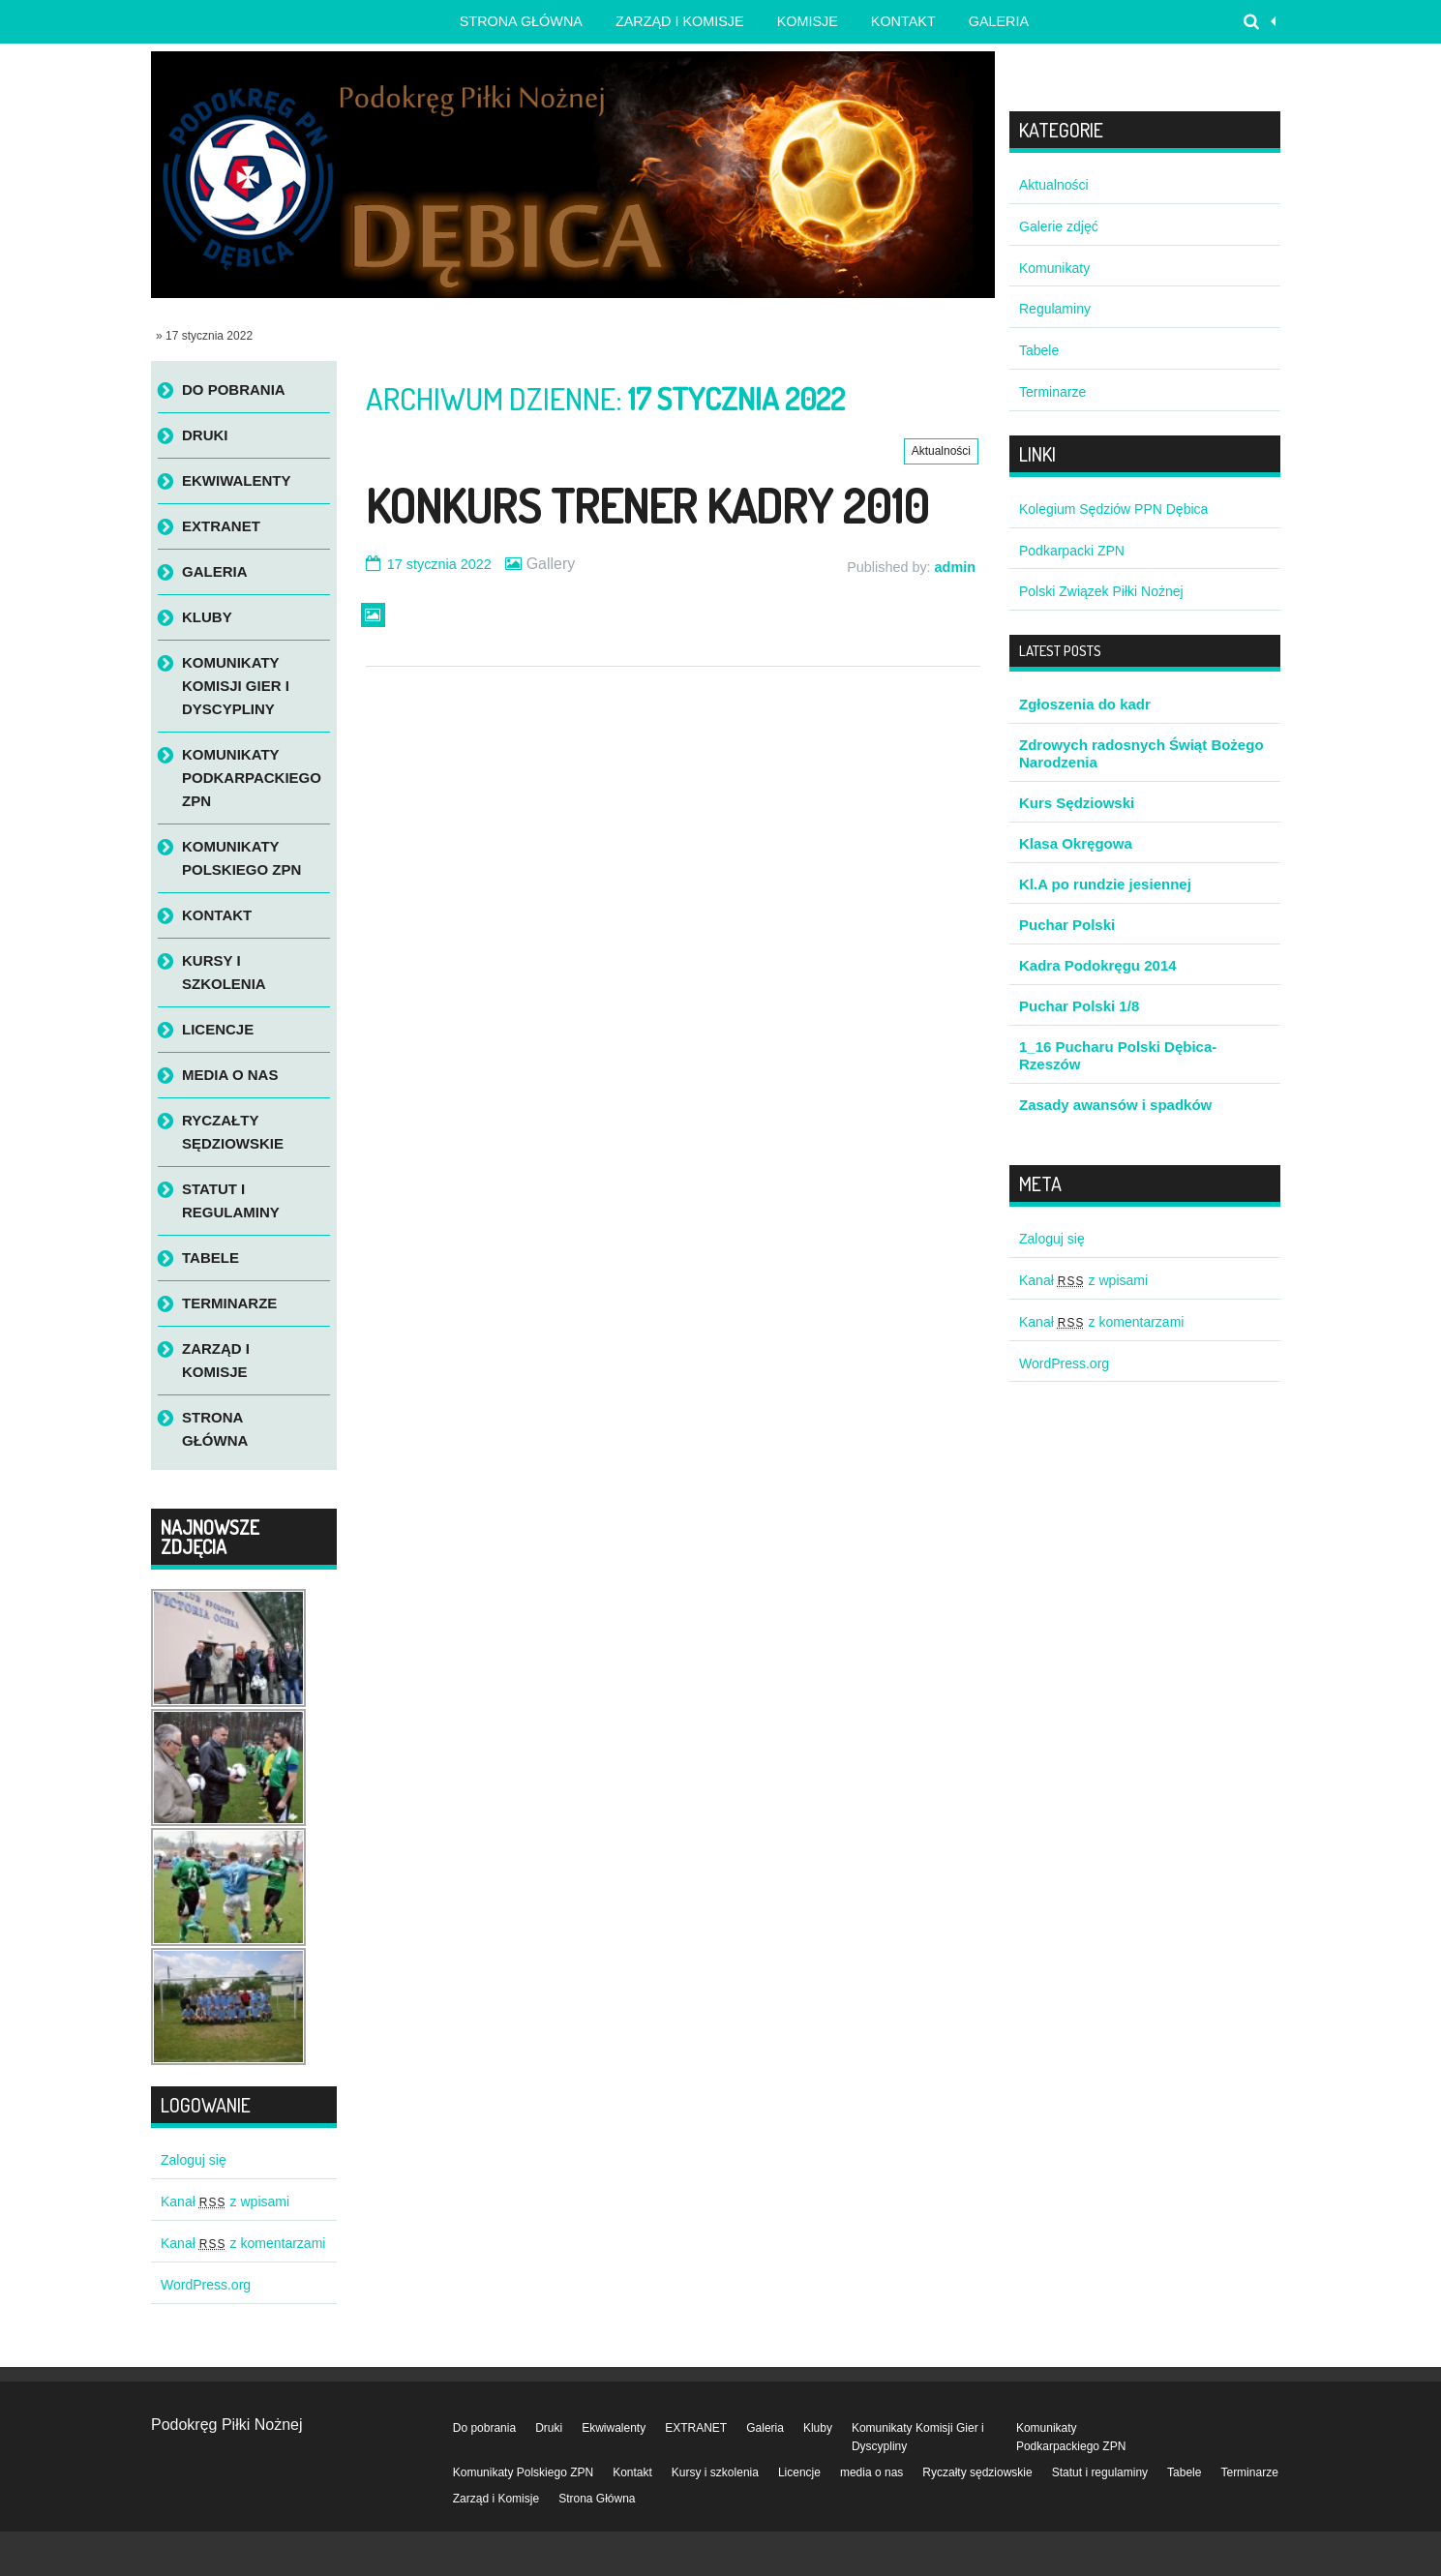  What do you see at coordinates (1067, 924) in the screenshot?
I see `Puchar Polski` at bounding box center [1067, 924].